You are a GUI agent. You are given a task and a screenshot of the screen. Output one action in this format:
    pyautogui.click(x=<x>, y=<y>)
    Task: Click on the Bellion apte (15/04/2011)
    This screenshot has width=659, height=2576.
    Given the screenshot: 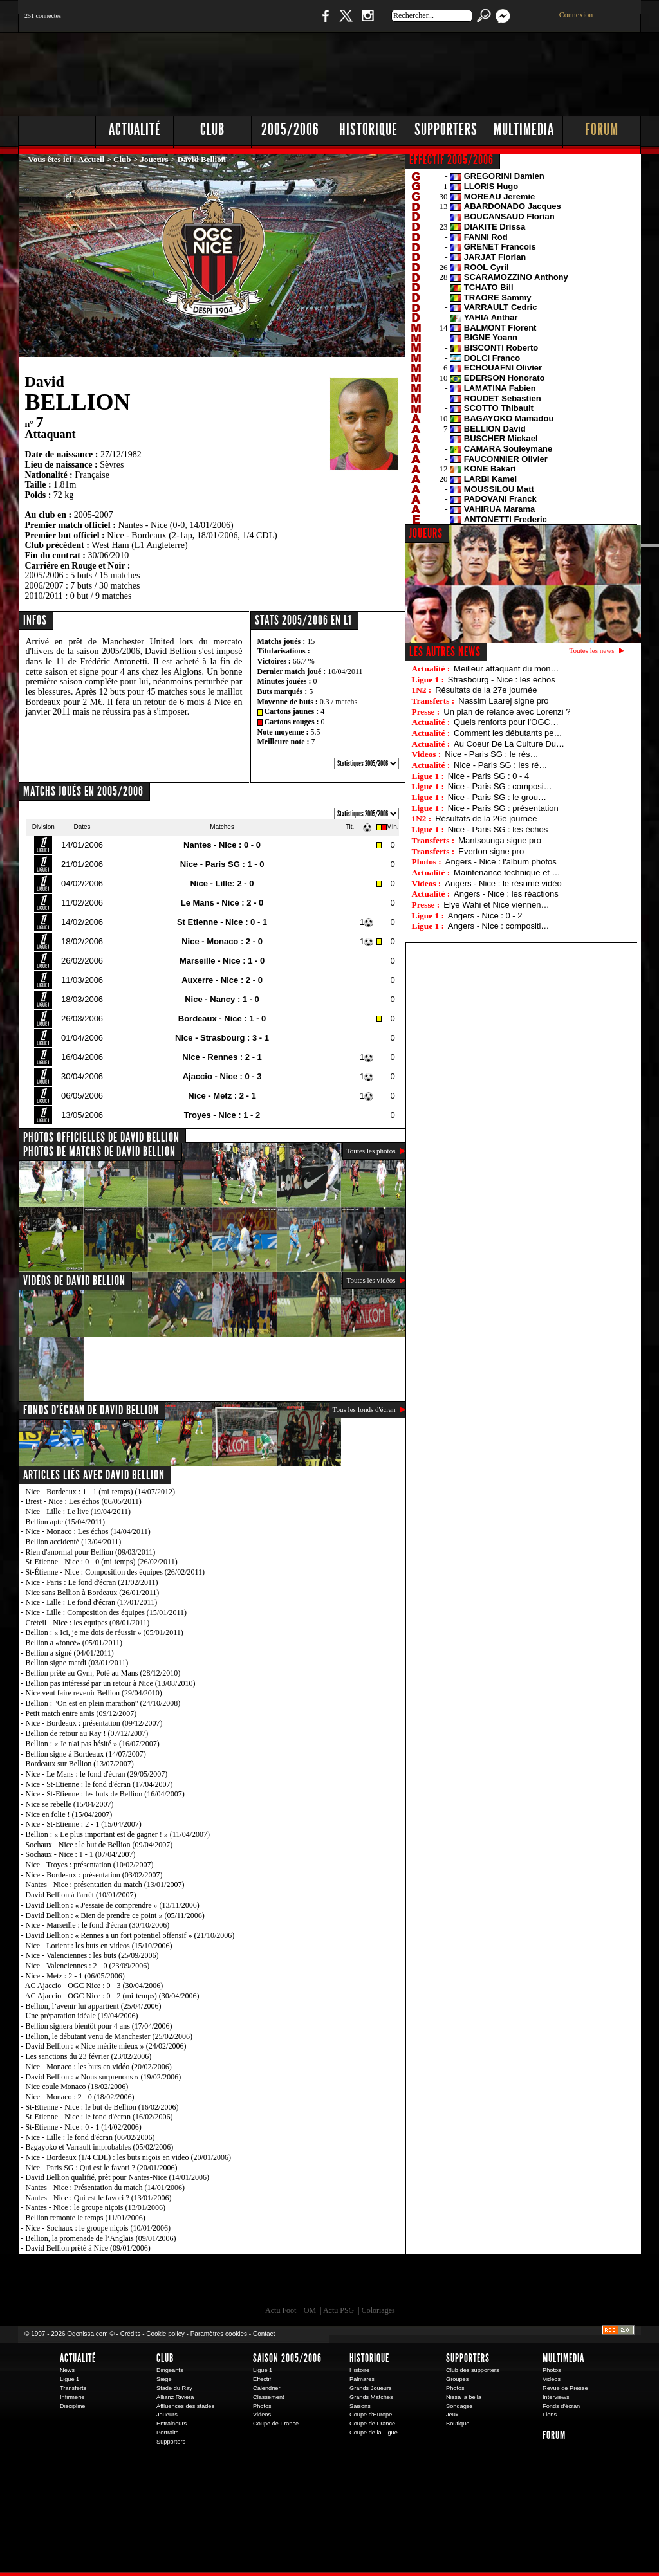 What is the action you would take?
    pyautogui.click(x=66, y=1521)
    